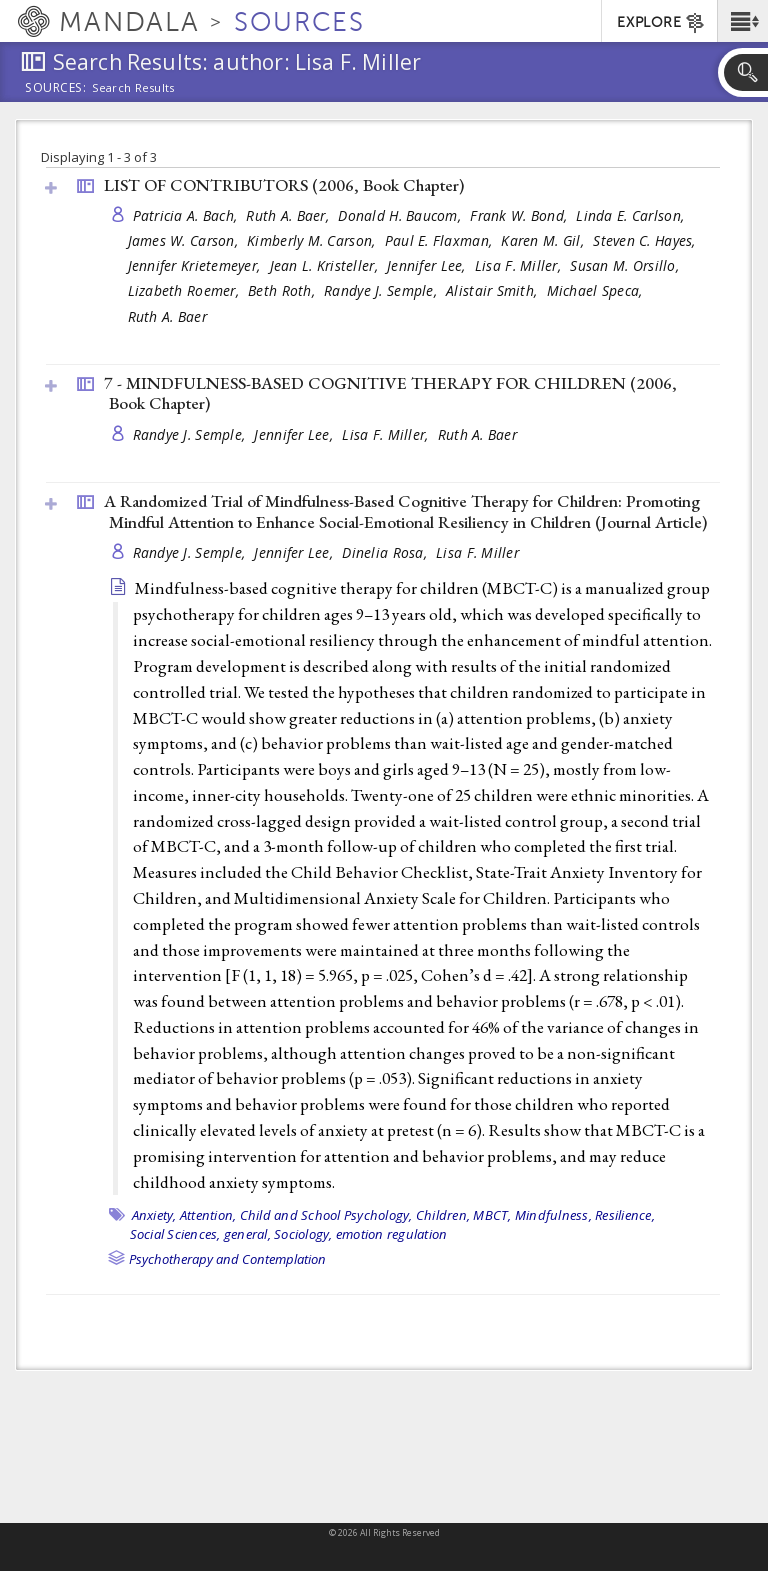 The height and width of the screenshot is (1571, 768). What do you see at coordinates (492, 1215) in the screenshot?
I see `MBCT,` at bounding box center [492, 1215].